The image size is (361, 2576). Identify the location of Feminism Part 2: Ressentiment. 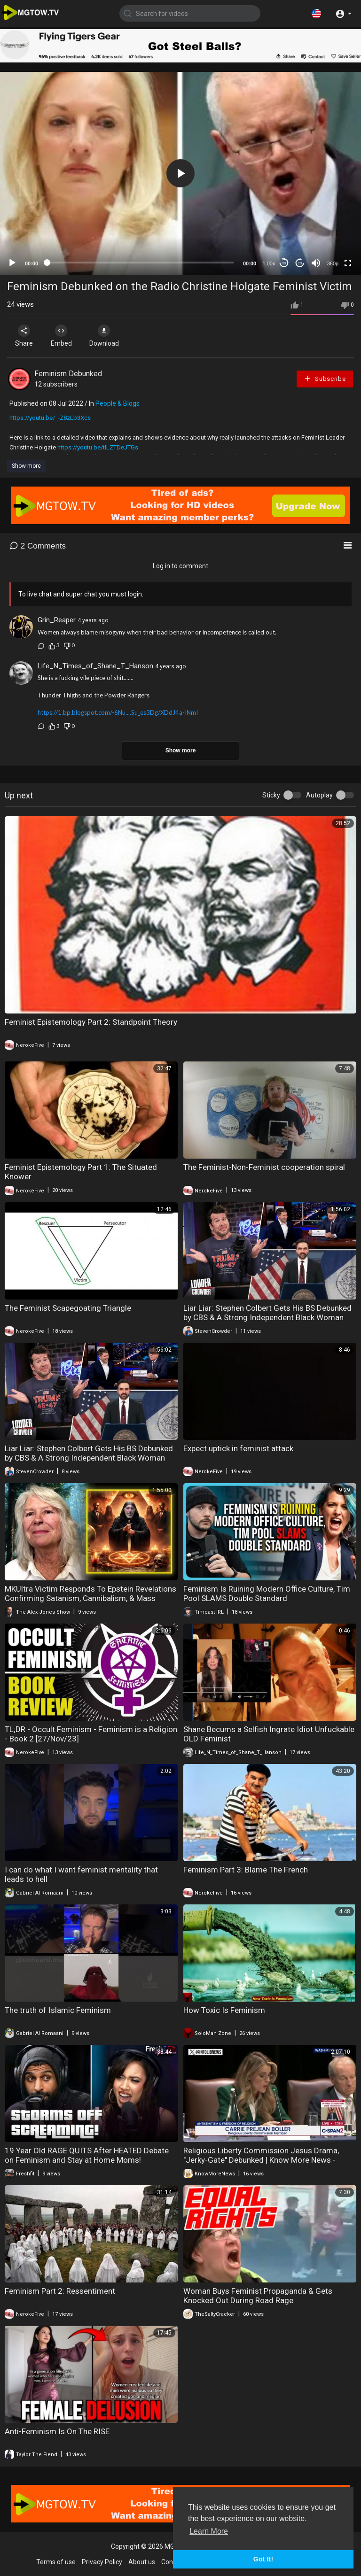
(60, 2291).